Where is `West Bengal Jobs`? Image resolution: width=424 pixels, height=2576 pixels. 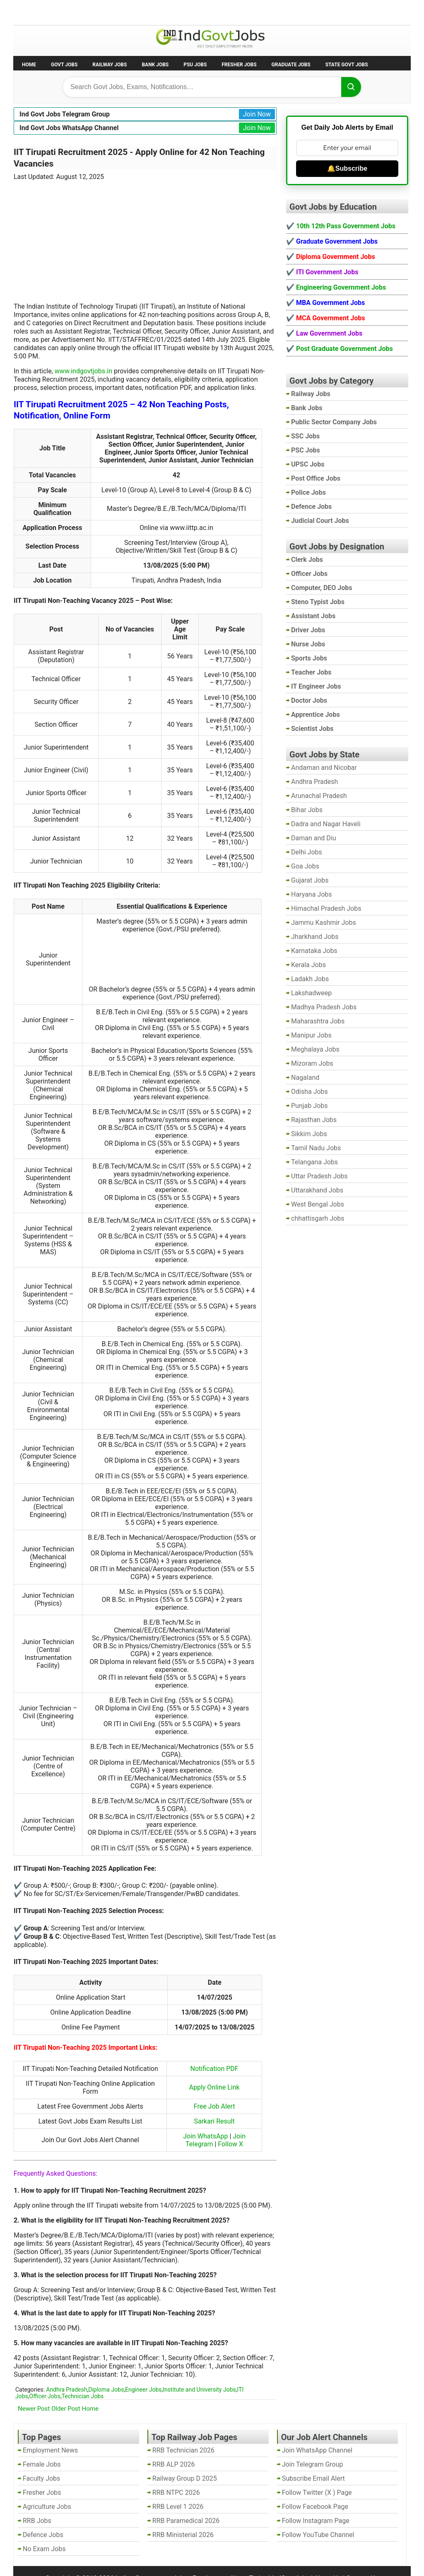 West Bengal Jobs is located at coordinates (317, 1204).